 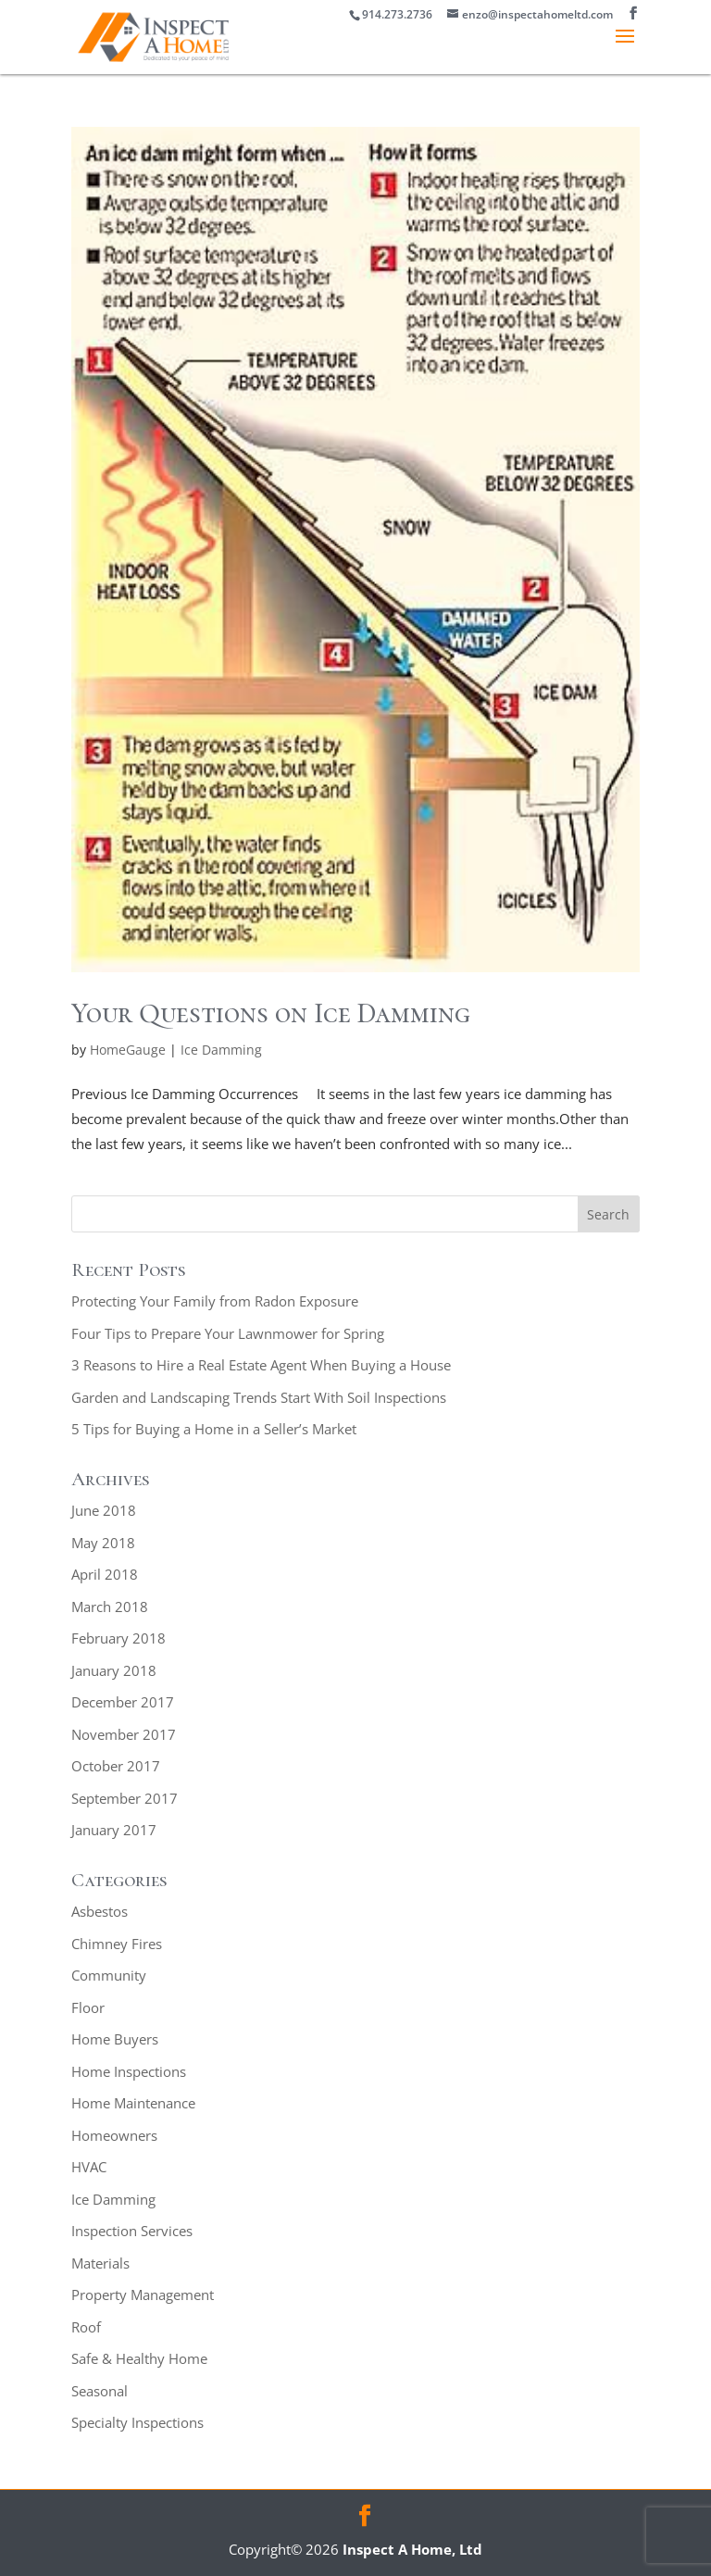 What do you see at coordinates (139, 2358) in the screenshot?
I see `Safe & Healthy Home` at bounding box center [139, 2358].